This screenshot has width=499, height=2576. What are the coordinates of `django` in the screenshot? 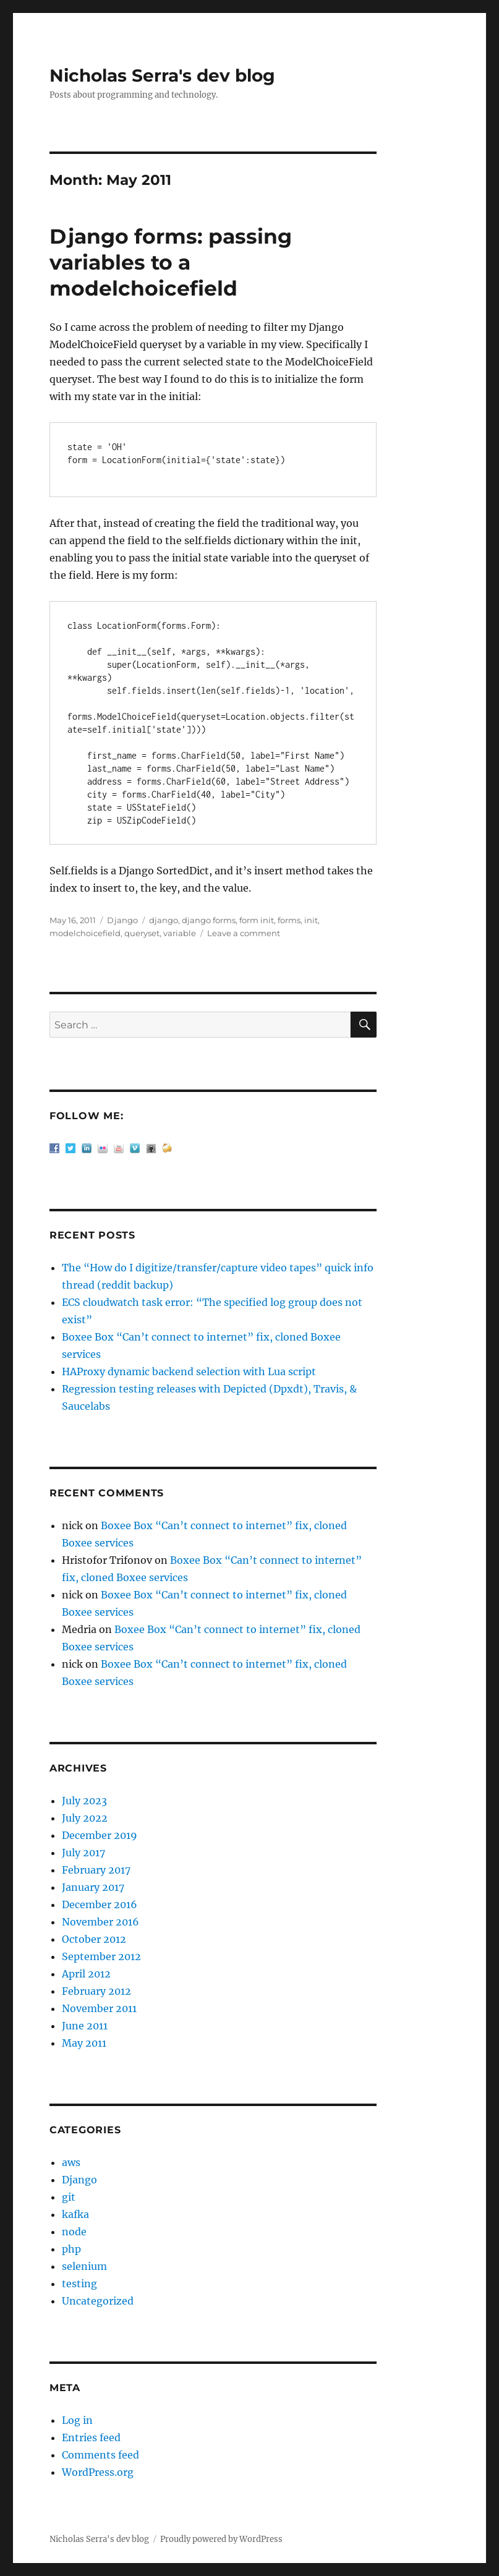 It's located at (163, 920).